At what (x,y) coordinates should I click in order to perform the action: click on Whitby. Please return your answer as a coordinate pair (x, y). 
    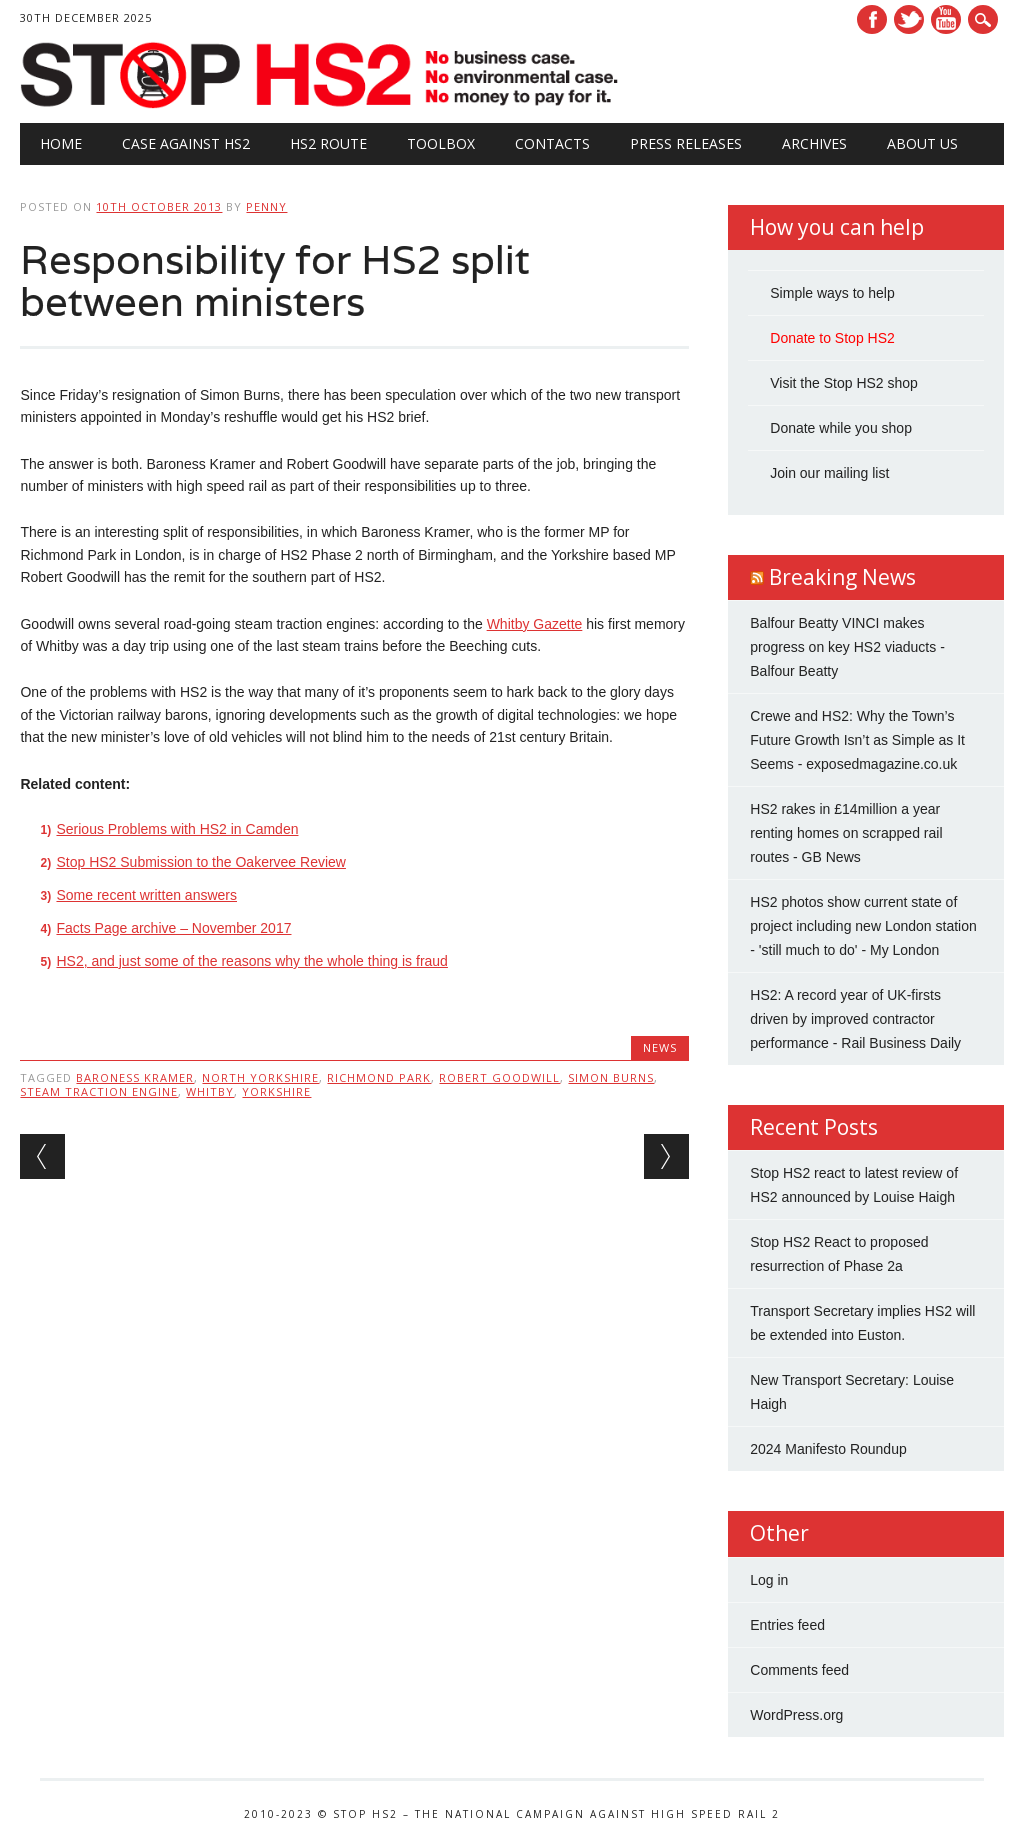
    Looking at the image, I should click on (210, 1091).